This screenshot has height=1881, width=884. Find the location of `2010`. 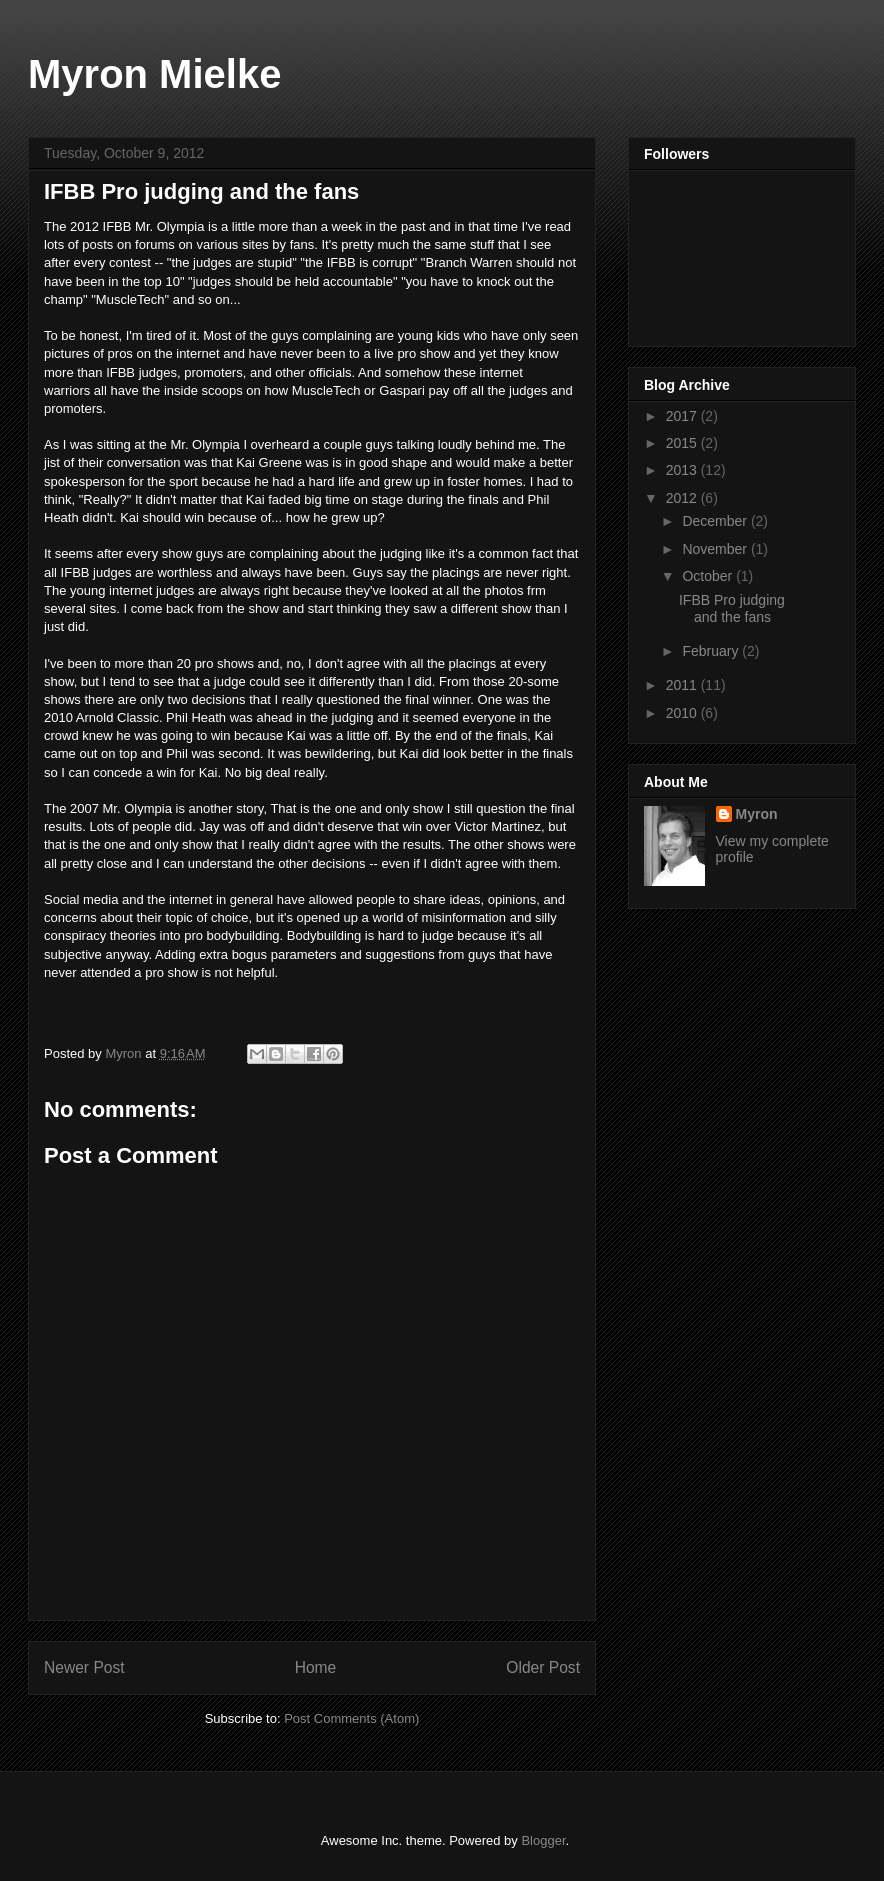

2010 is located at coordinates (683, 713).